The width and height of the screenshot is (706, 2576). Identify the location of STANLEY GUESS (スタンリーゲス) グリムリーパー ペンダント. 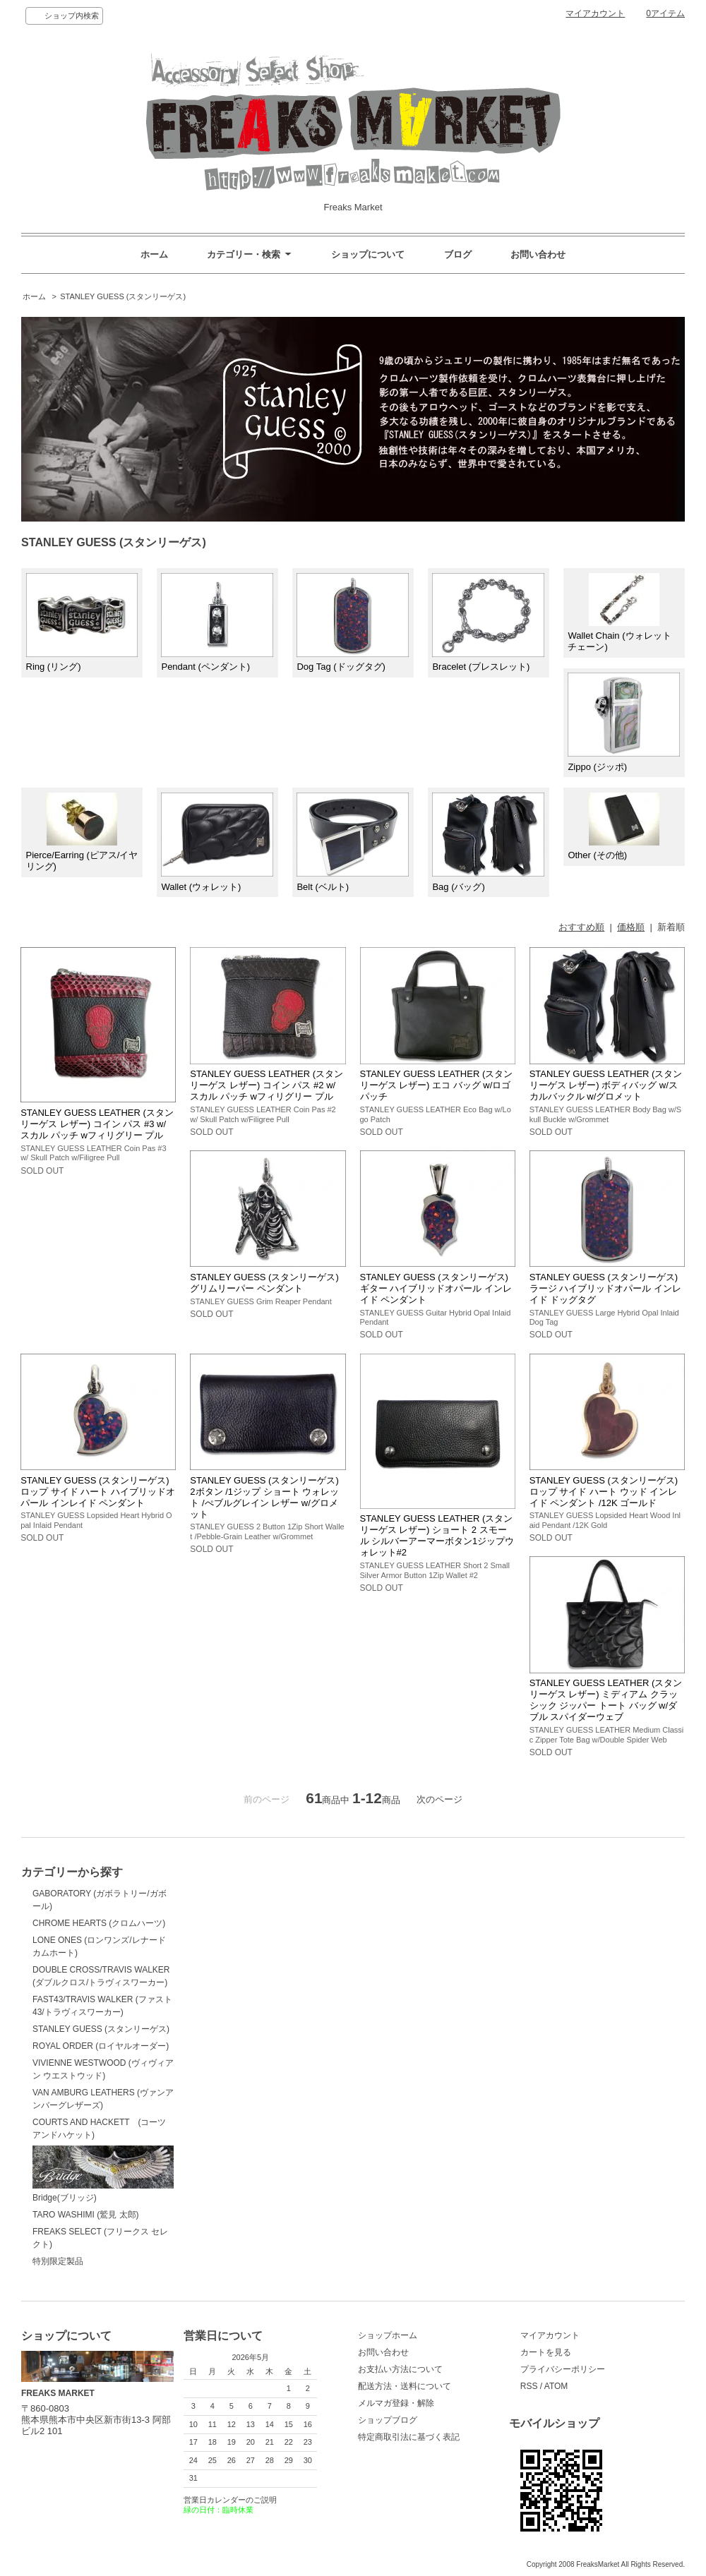
(264, 1283).